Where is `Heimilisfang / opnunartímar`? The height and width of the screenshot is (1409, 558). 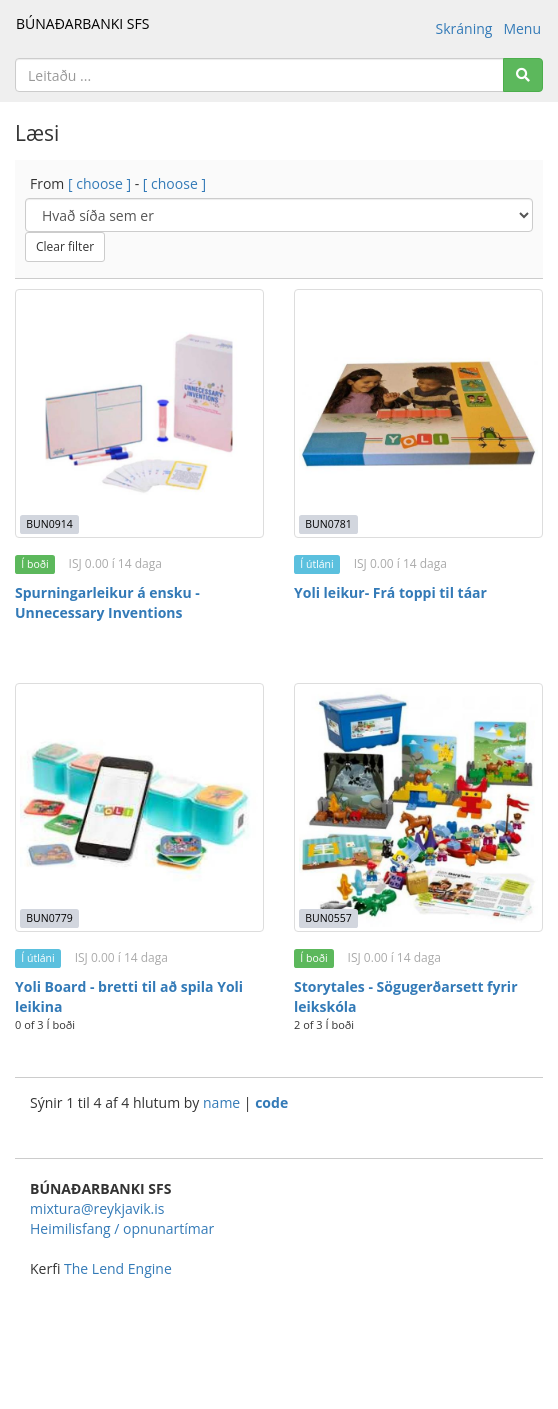 Heimilisfang / opnunartímar is located at coordinates (122, 1228).